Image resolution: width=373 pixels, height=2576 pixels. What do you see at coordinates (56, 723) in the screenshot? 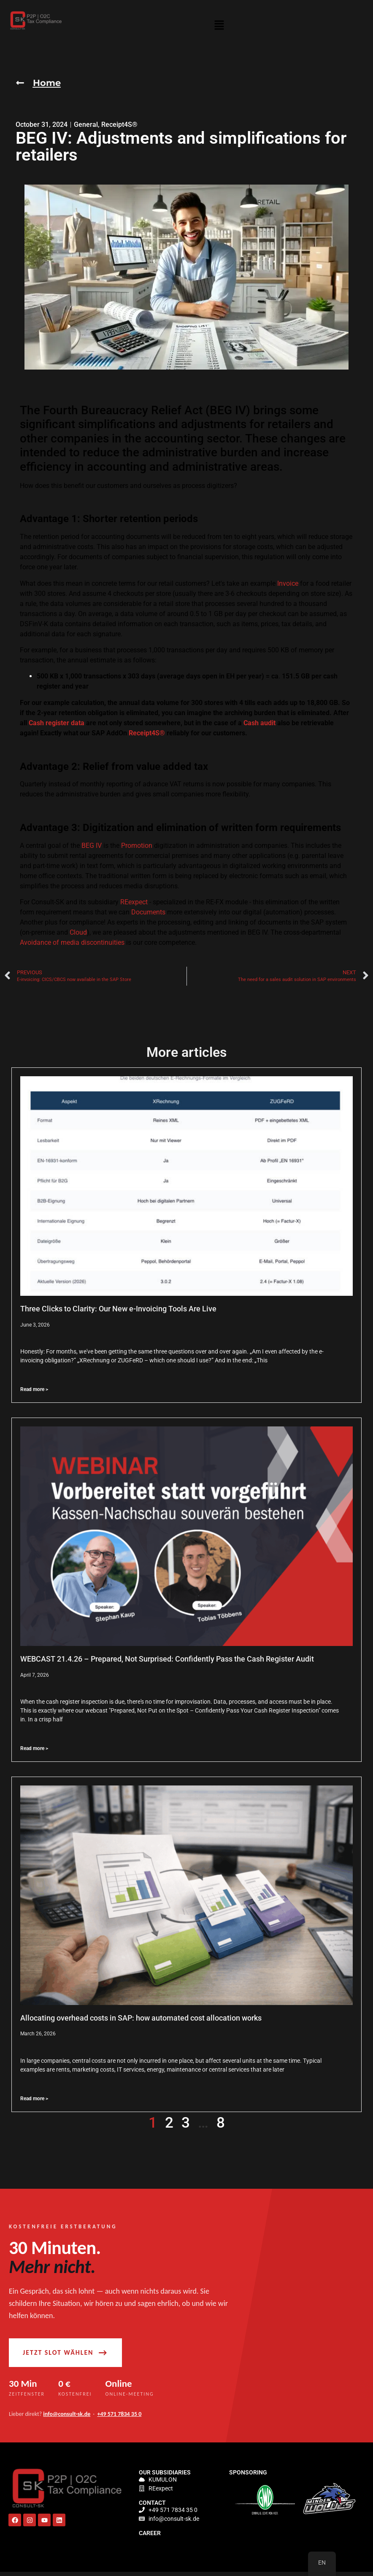
I see `Cash register data` at bounding box center [56, 723].